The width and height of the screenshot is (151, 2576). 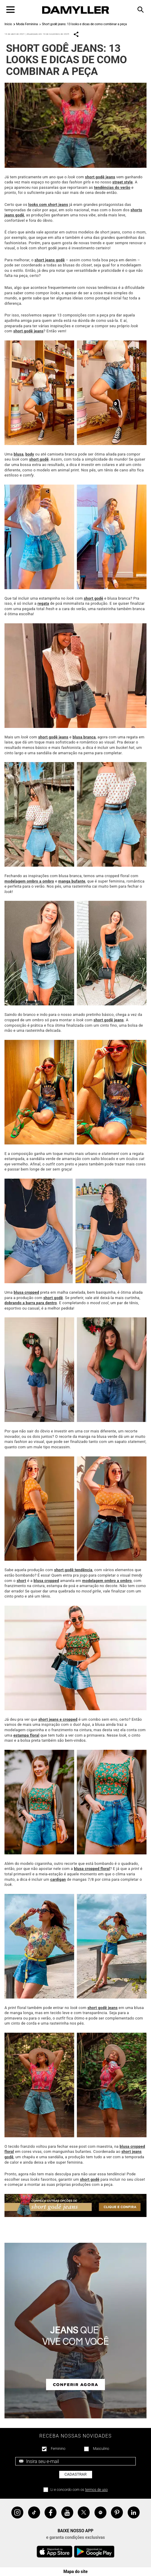 I want to click on [Toggle navigation], so click(x=10, y=10).